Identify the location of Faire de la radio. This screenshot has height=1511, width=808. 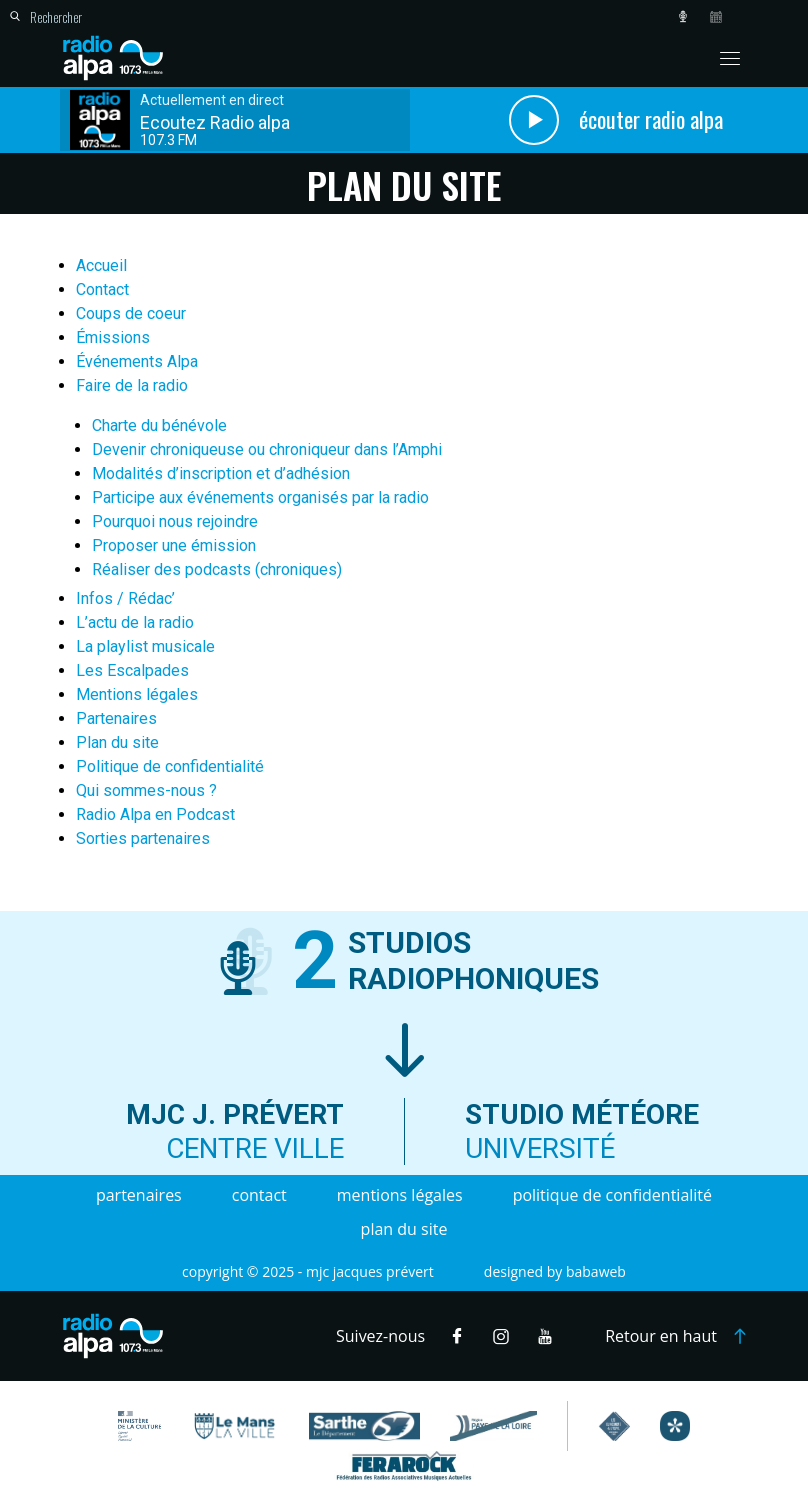
(132, 385).